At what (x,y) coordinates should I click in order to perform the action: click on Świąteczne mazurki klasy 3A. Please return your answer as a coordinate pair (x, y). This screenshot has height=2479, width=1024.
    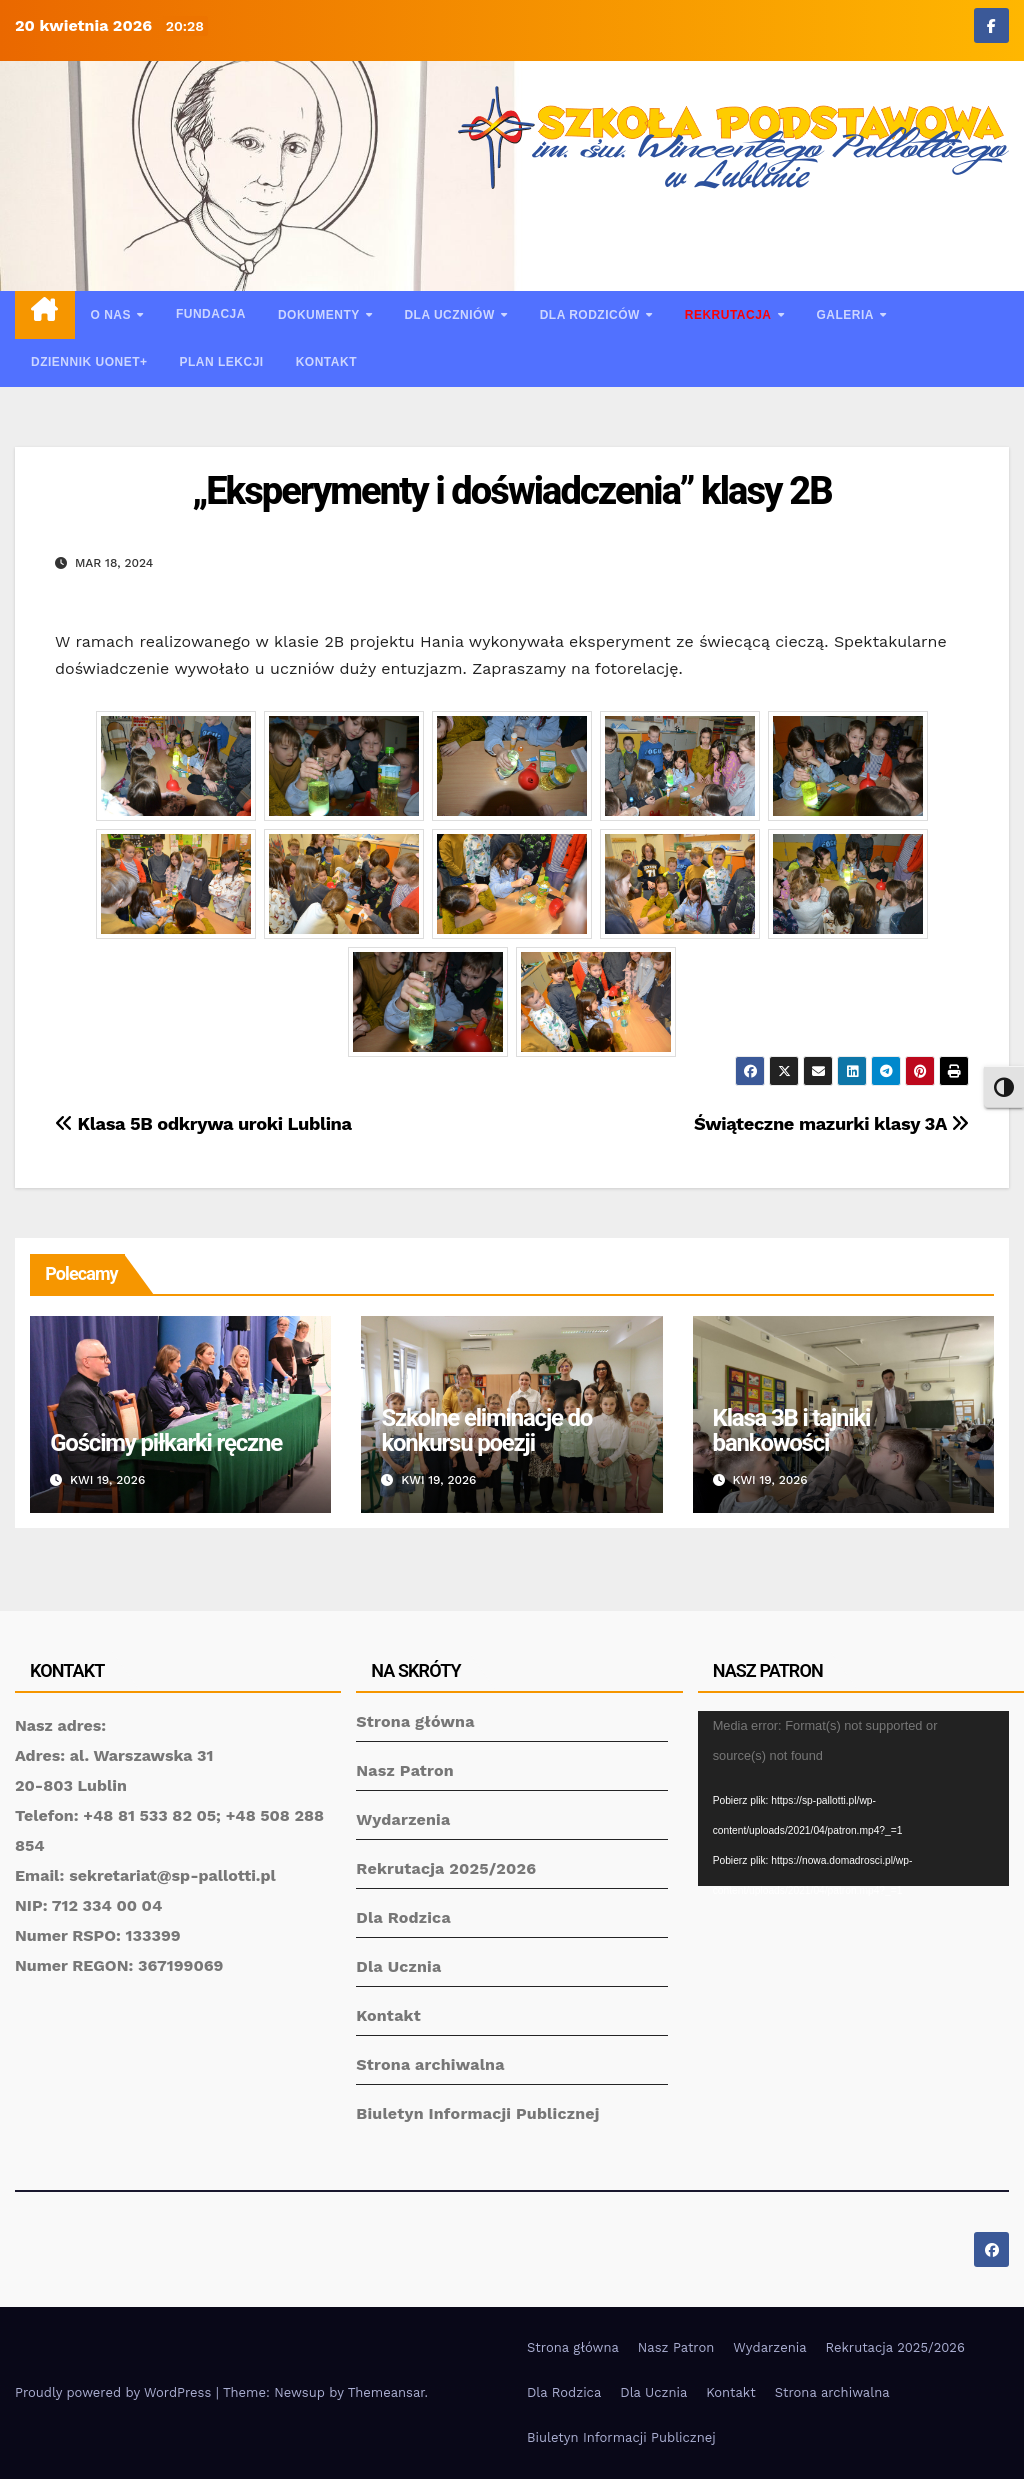
    Looking at the image, I should click on (831, 1123).